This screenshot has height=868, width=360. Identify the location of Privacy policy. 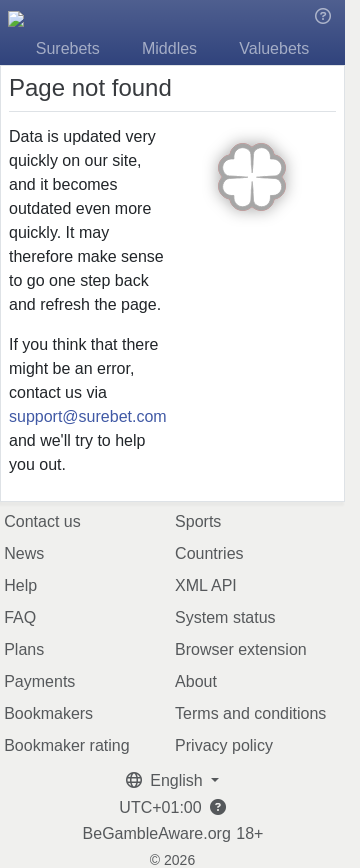
(224, 745).